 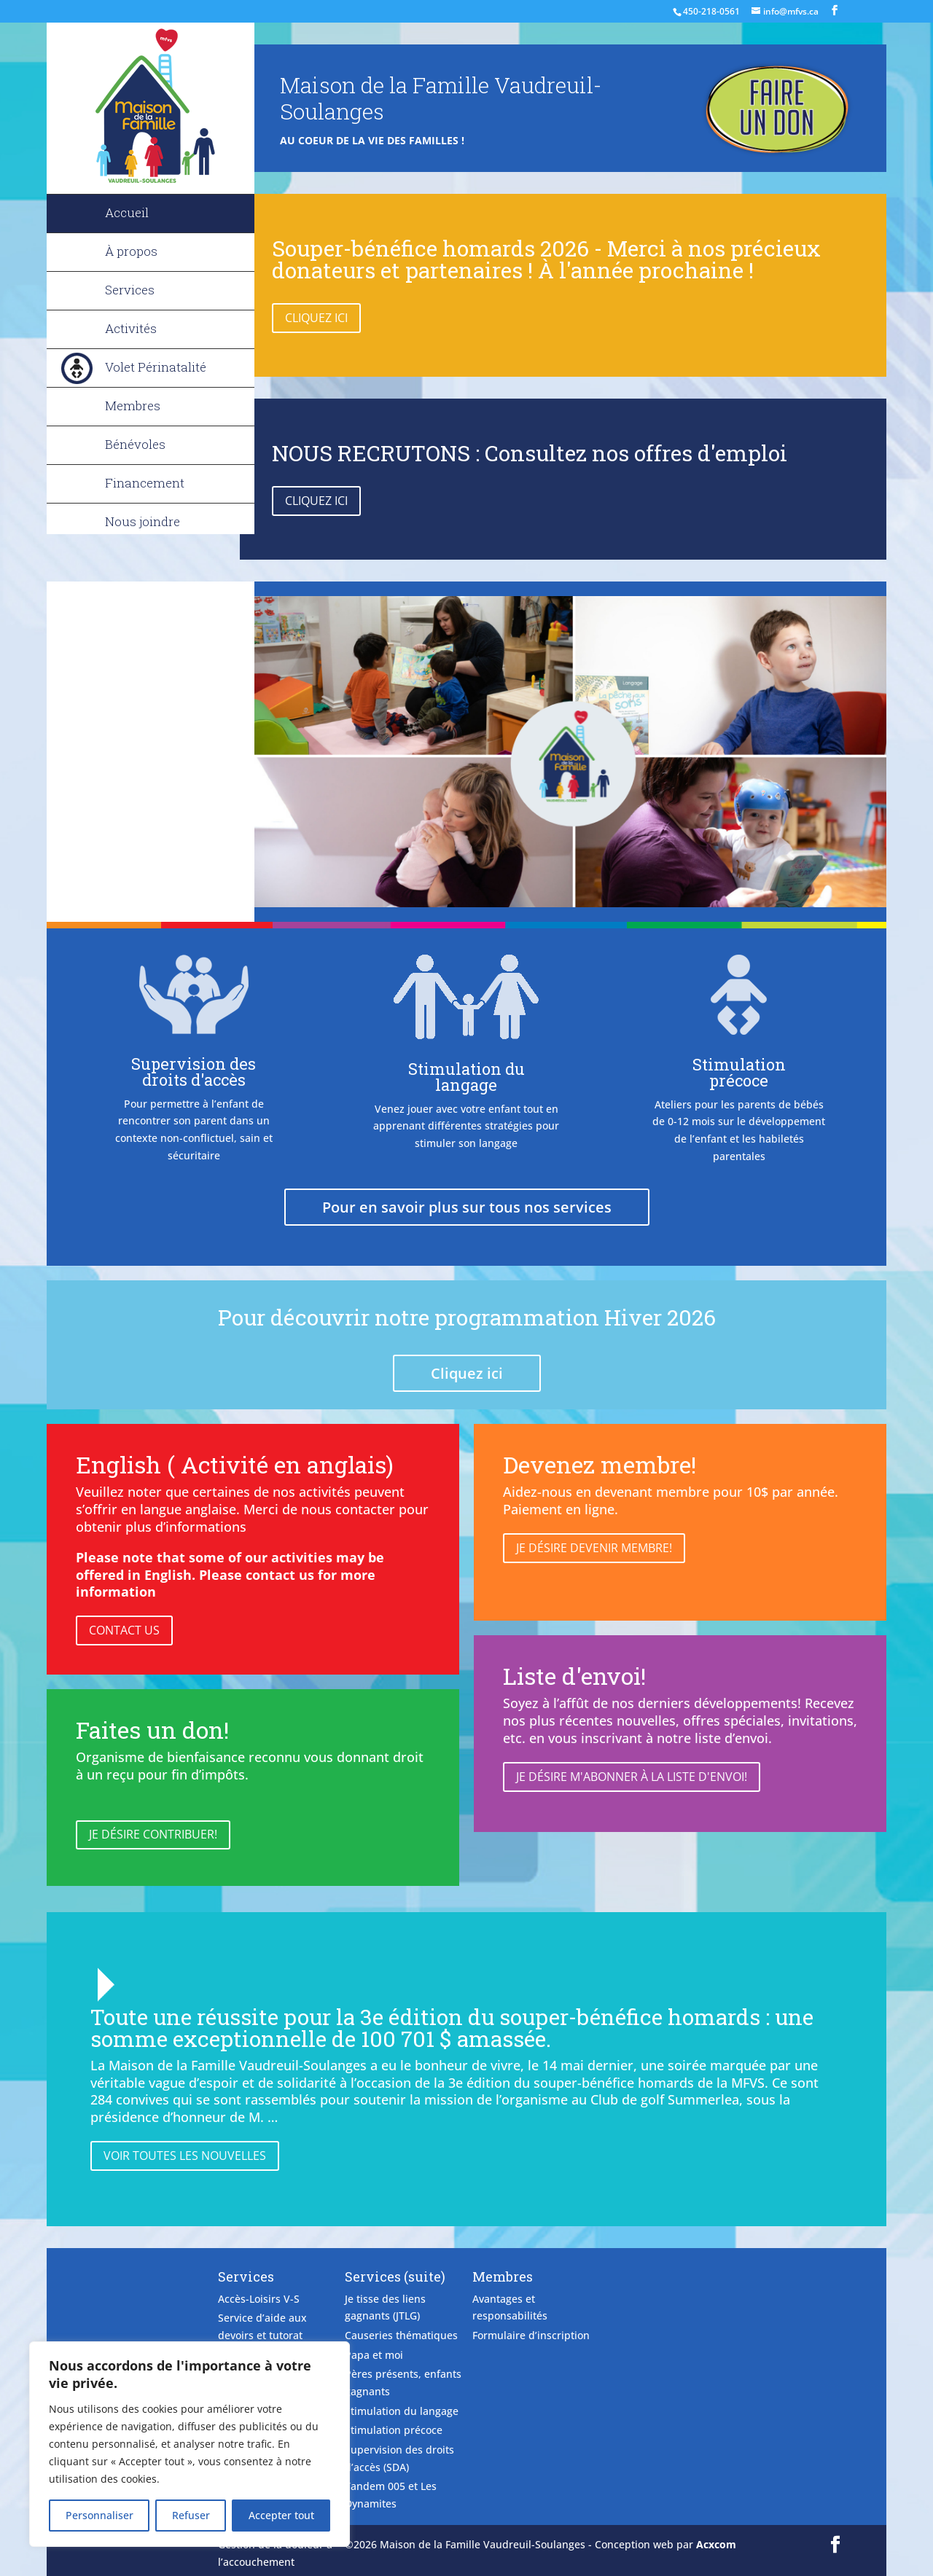 What do you see at coordinates (191, 2515) in the screenshot?
I see `Refuser` at bounding box center [191, 2515].